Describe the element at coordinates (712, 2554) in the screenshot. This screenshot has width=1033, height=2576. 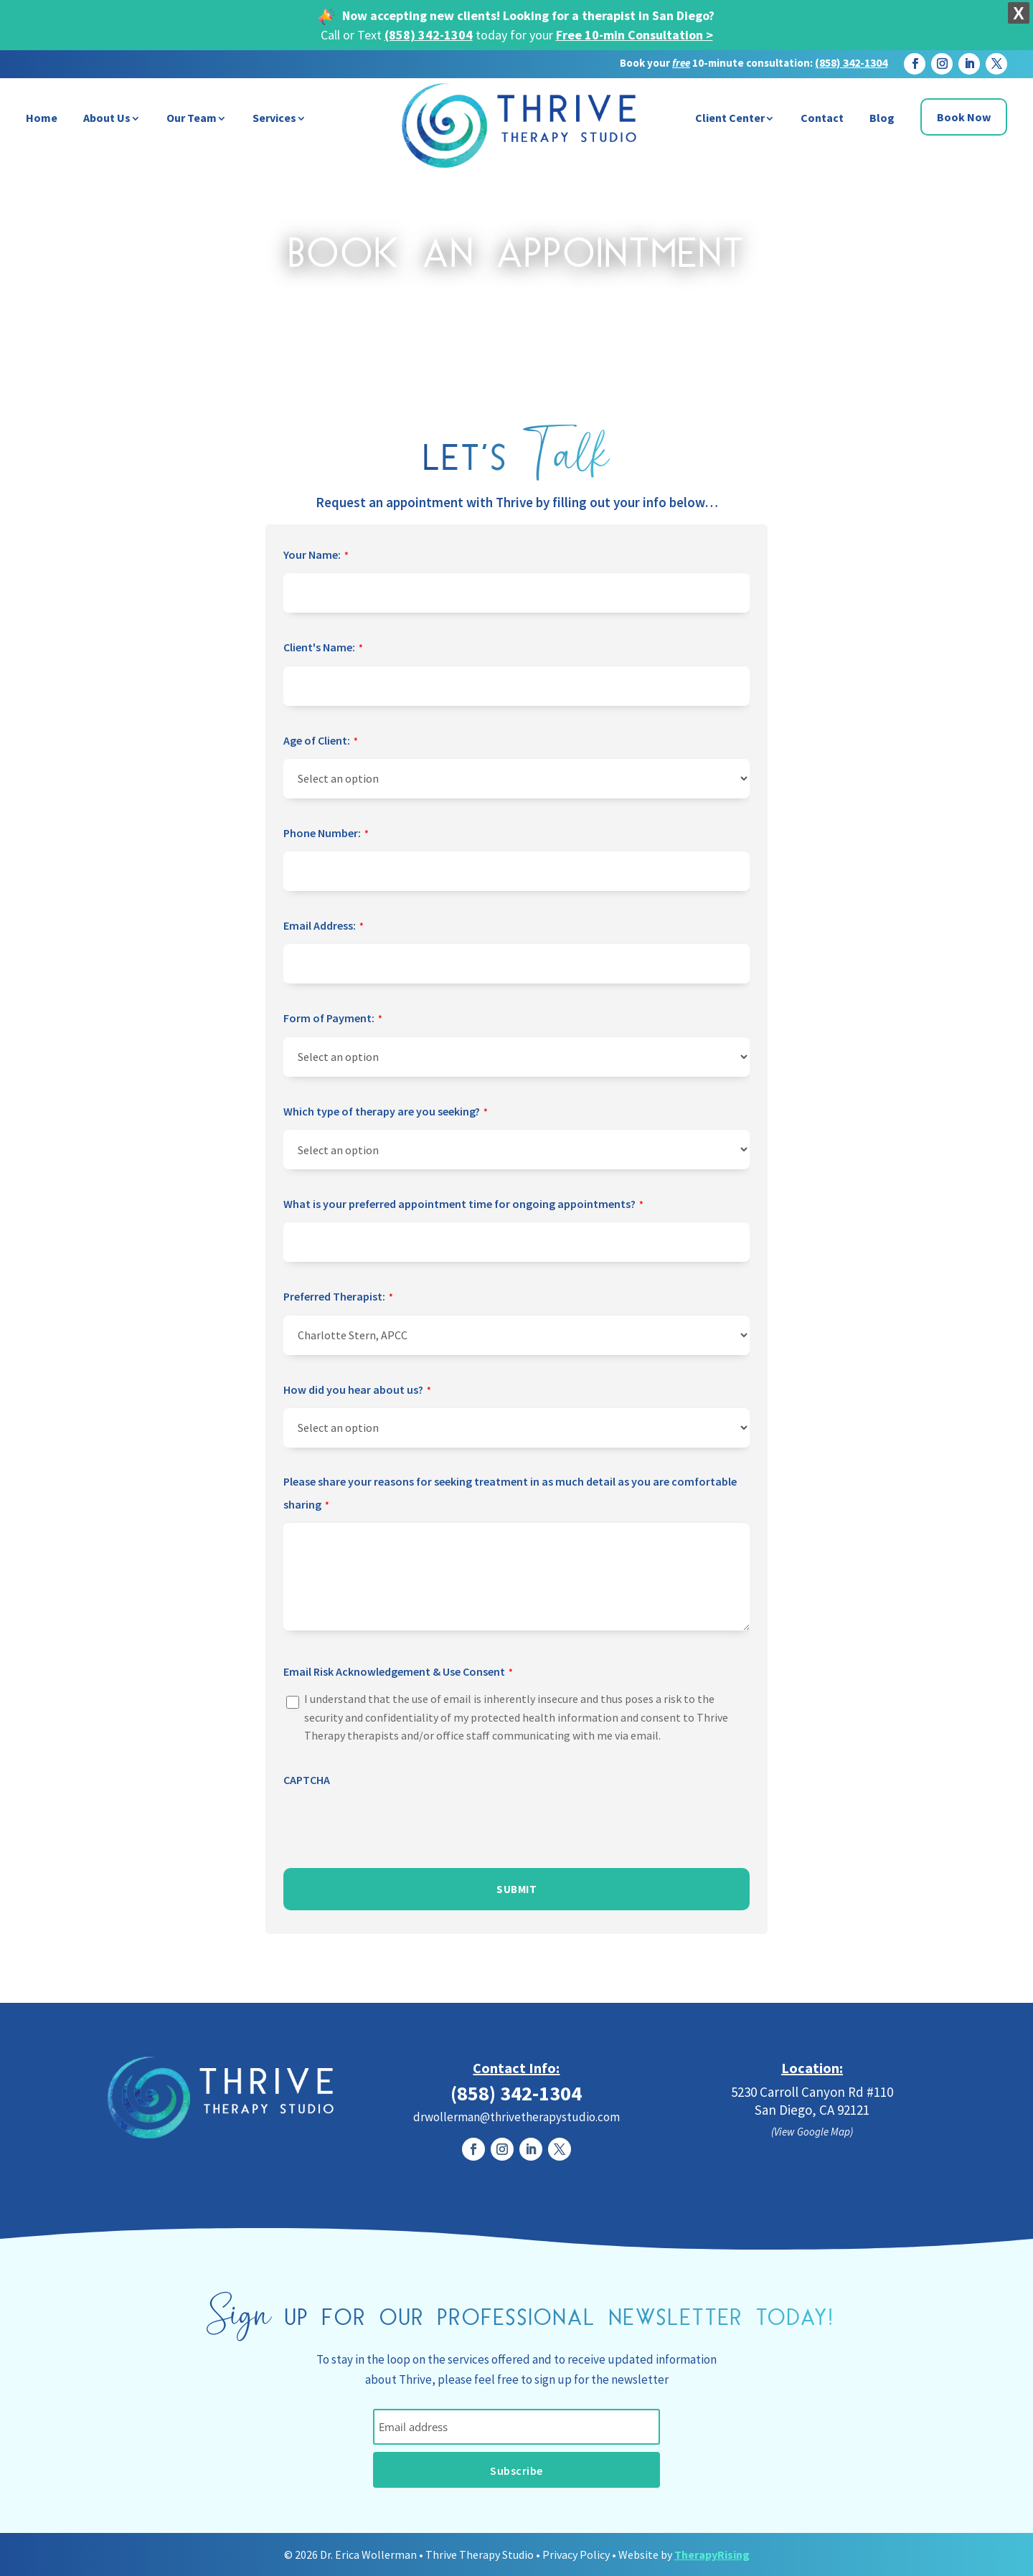
I see `TherapyRising` at that location.